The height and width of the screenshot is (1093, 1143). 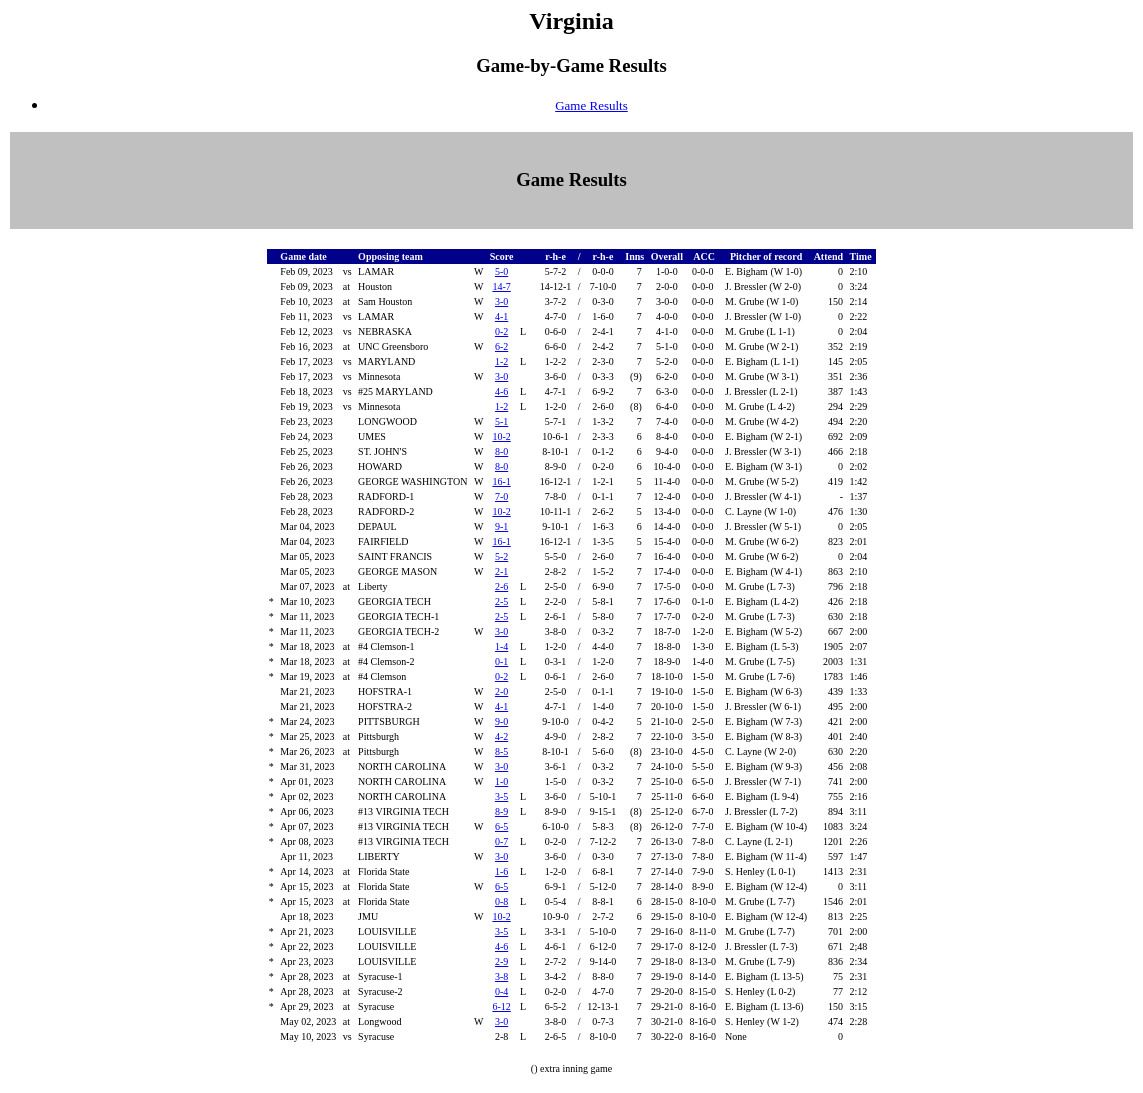 What do you see at coordinates (501, 991) in the screenshot?
I see `0-4` at bounding box center [501, 991].